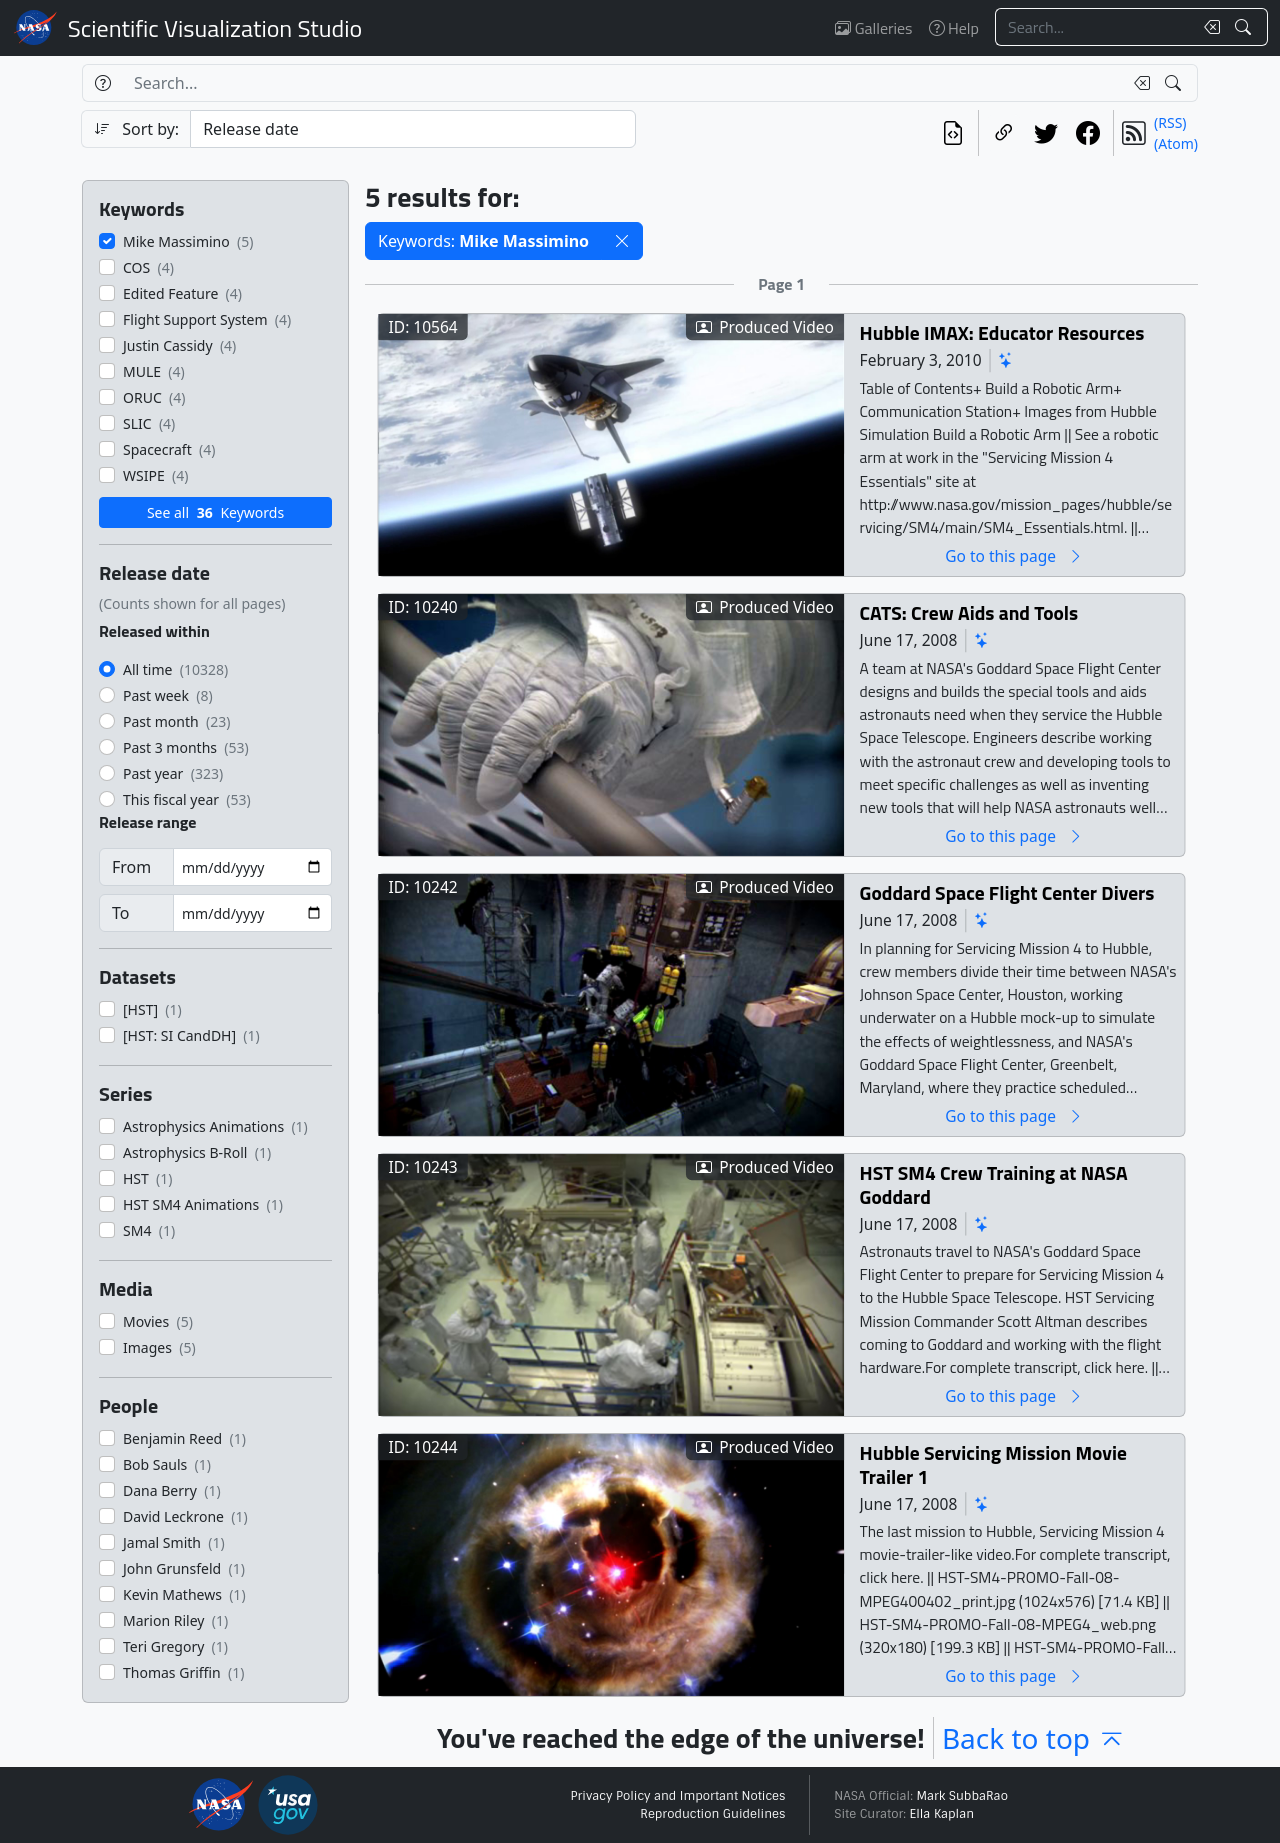 The width and height of the screenshot is (1280, 1843). Describe the element at coordinates (1004, 133) in the screenshot. I see `[Copy a link to this page]` at that location.